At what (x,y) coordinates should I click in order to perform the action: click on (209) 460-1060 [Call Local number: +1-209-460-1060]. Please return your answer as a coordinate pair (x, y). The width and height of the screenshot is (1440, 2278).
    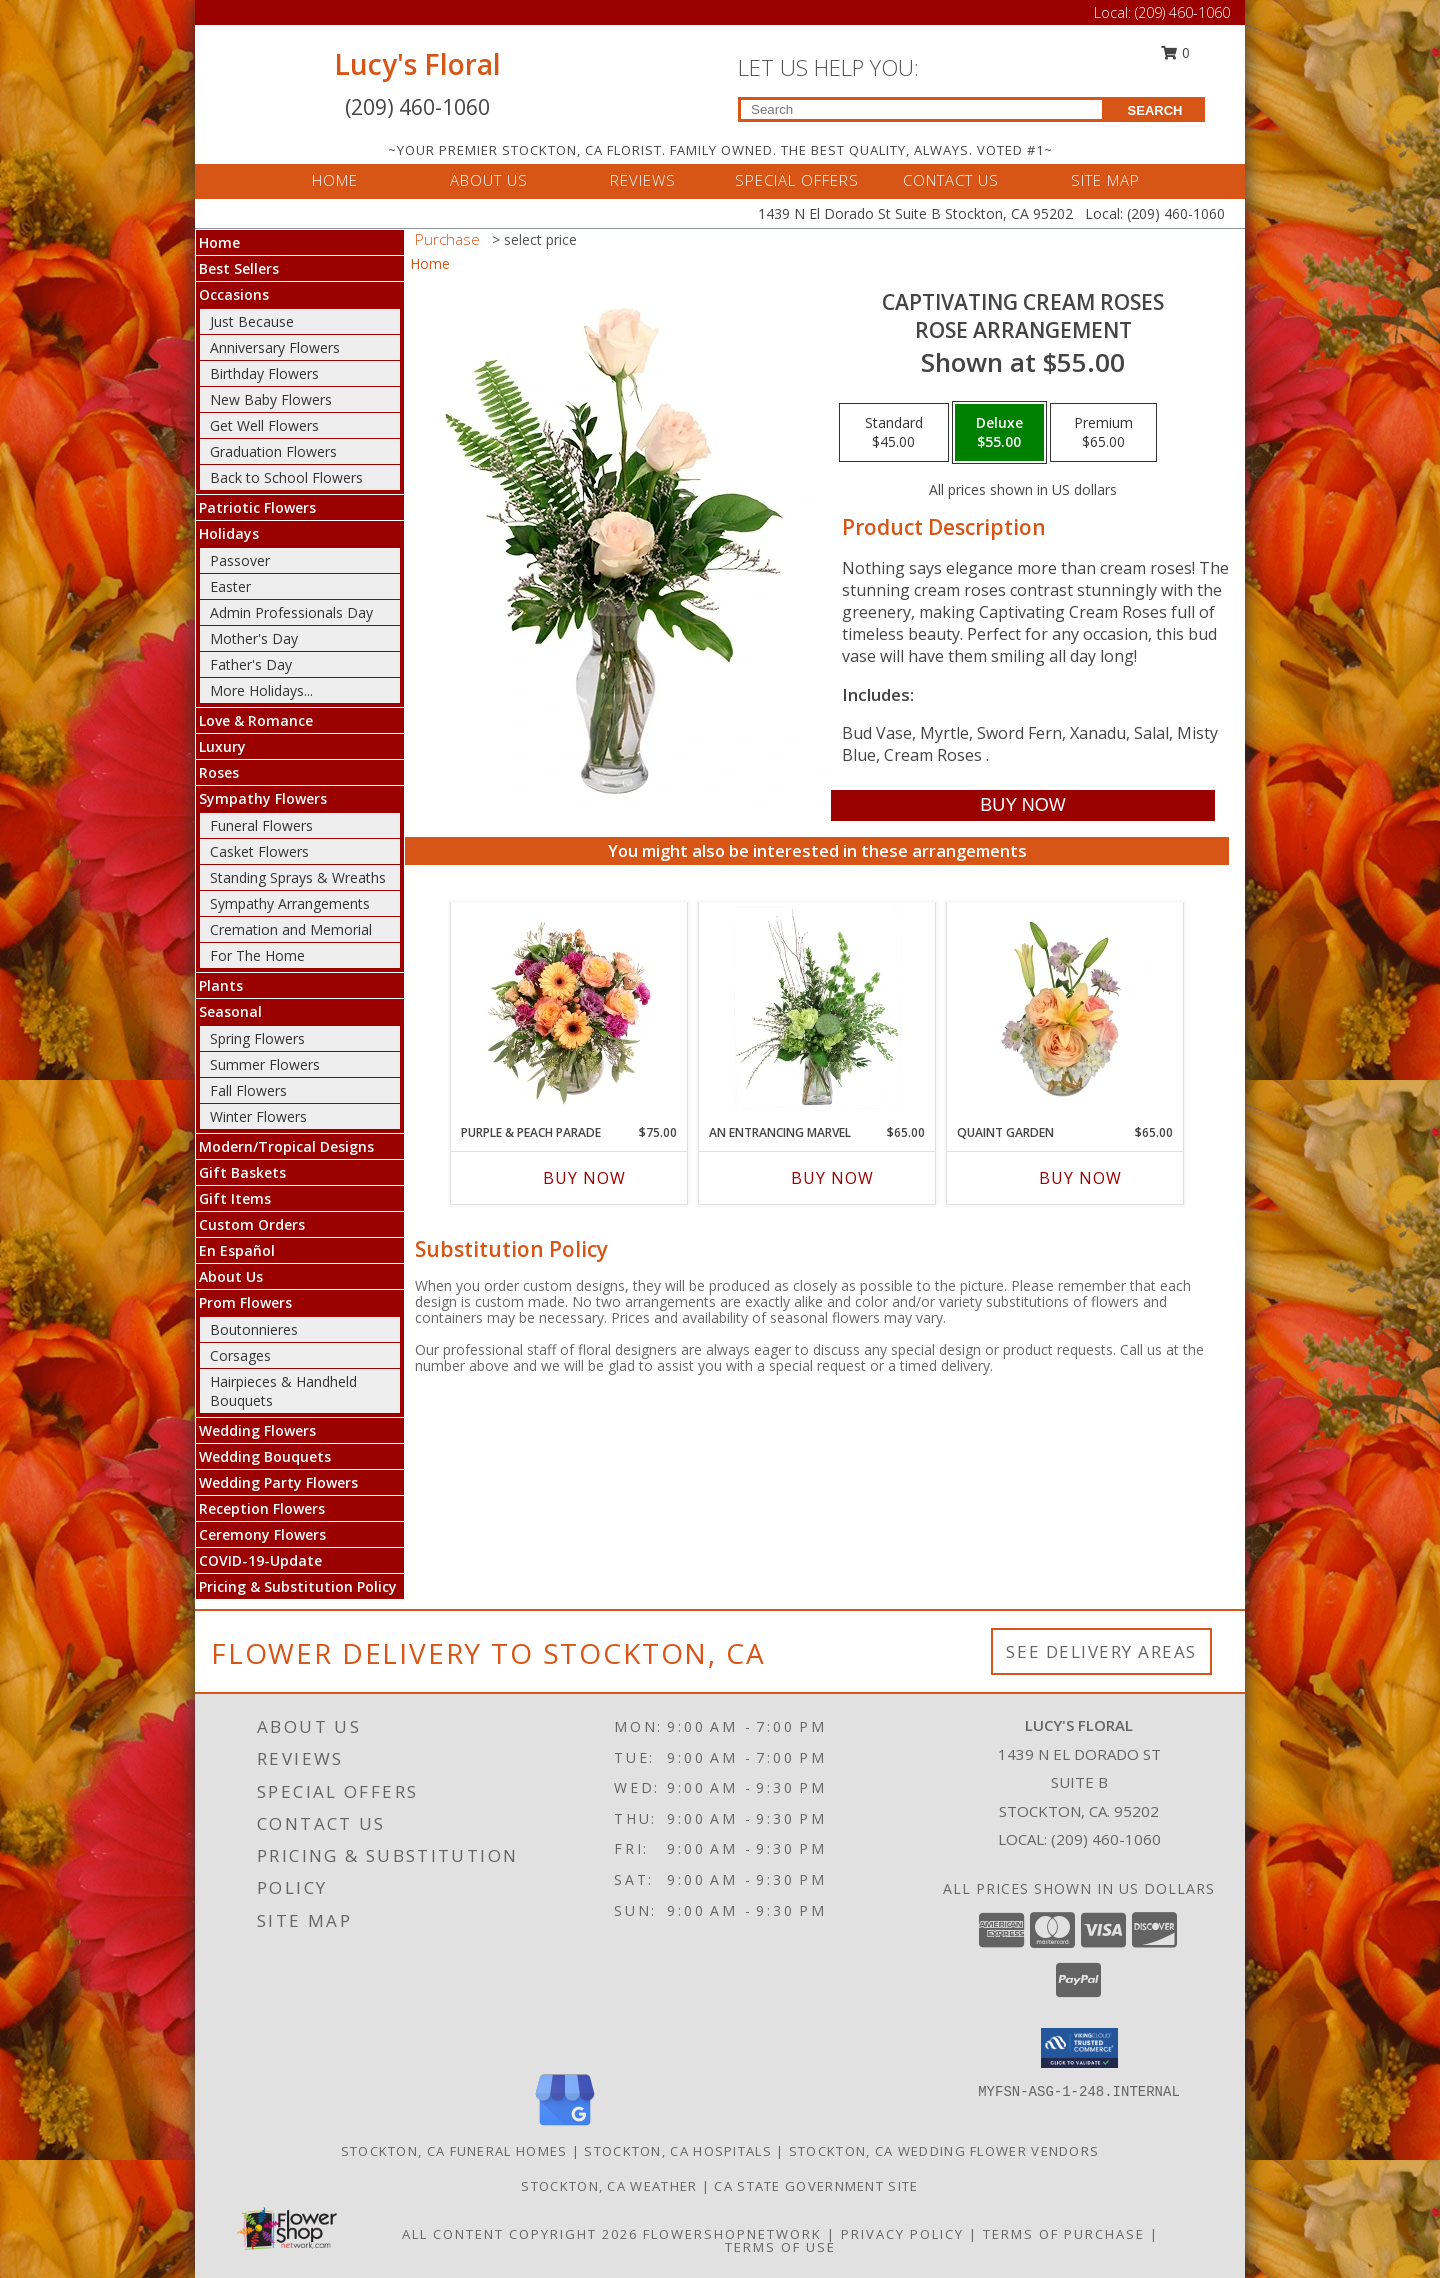
    Looking at the image, I should click on (1182, 12).